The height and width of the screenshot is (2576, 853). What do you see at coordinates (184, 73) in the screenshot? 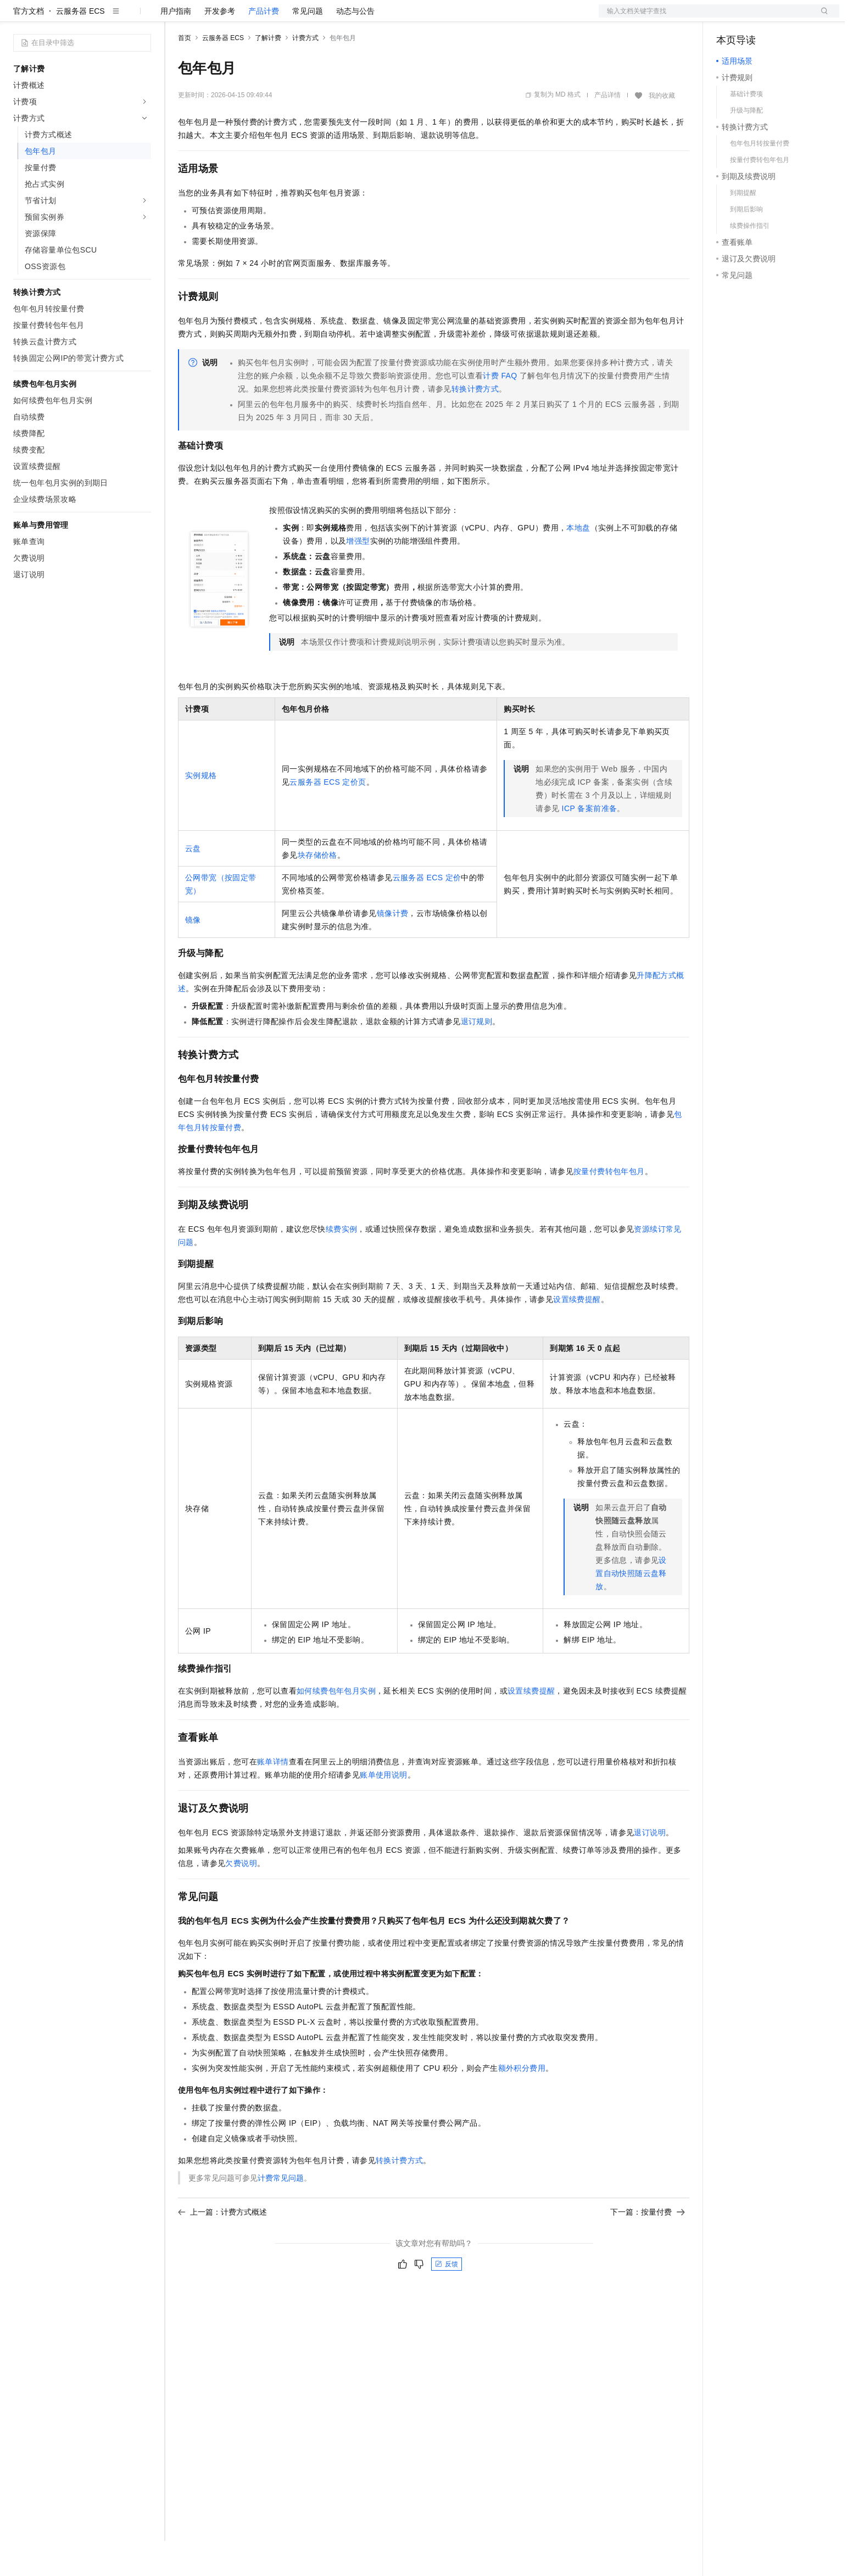
I see `首页` at bounding box center [184, 73].